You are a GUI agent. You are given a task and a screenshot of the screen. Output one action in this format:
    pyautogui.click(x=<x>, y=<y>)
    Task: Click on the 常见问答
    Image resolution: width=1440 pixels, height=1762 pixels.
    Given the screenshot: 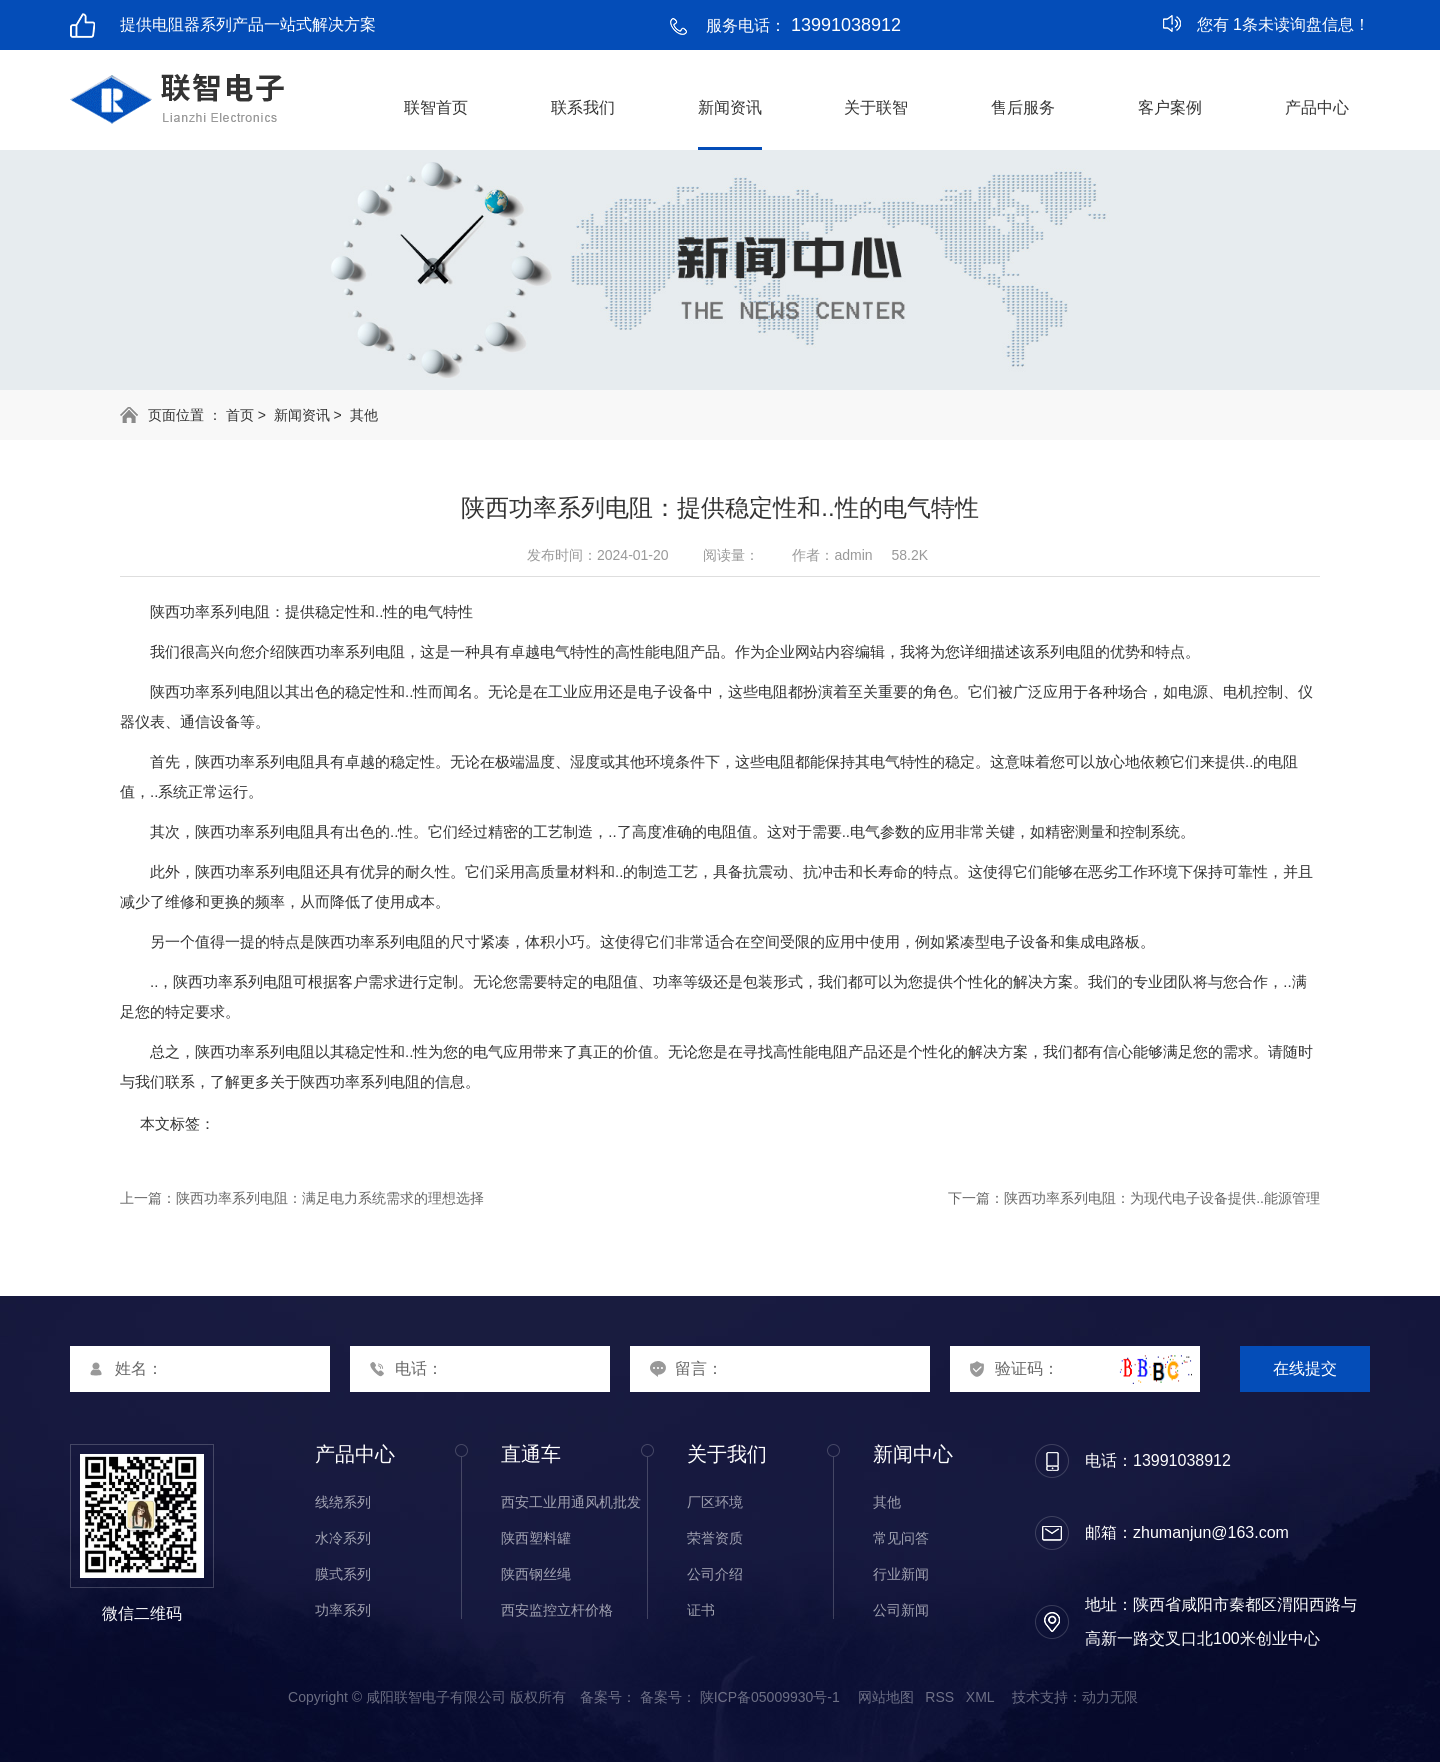 What is the action you would take?
    pyautogui.click(x=901, y=1538)
    